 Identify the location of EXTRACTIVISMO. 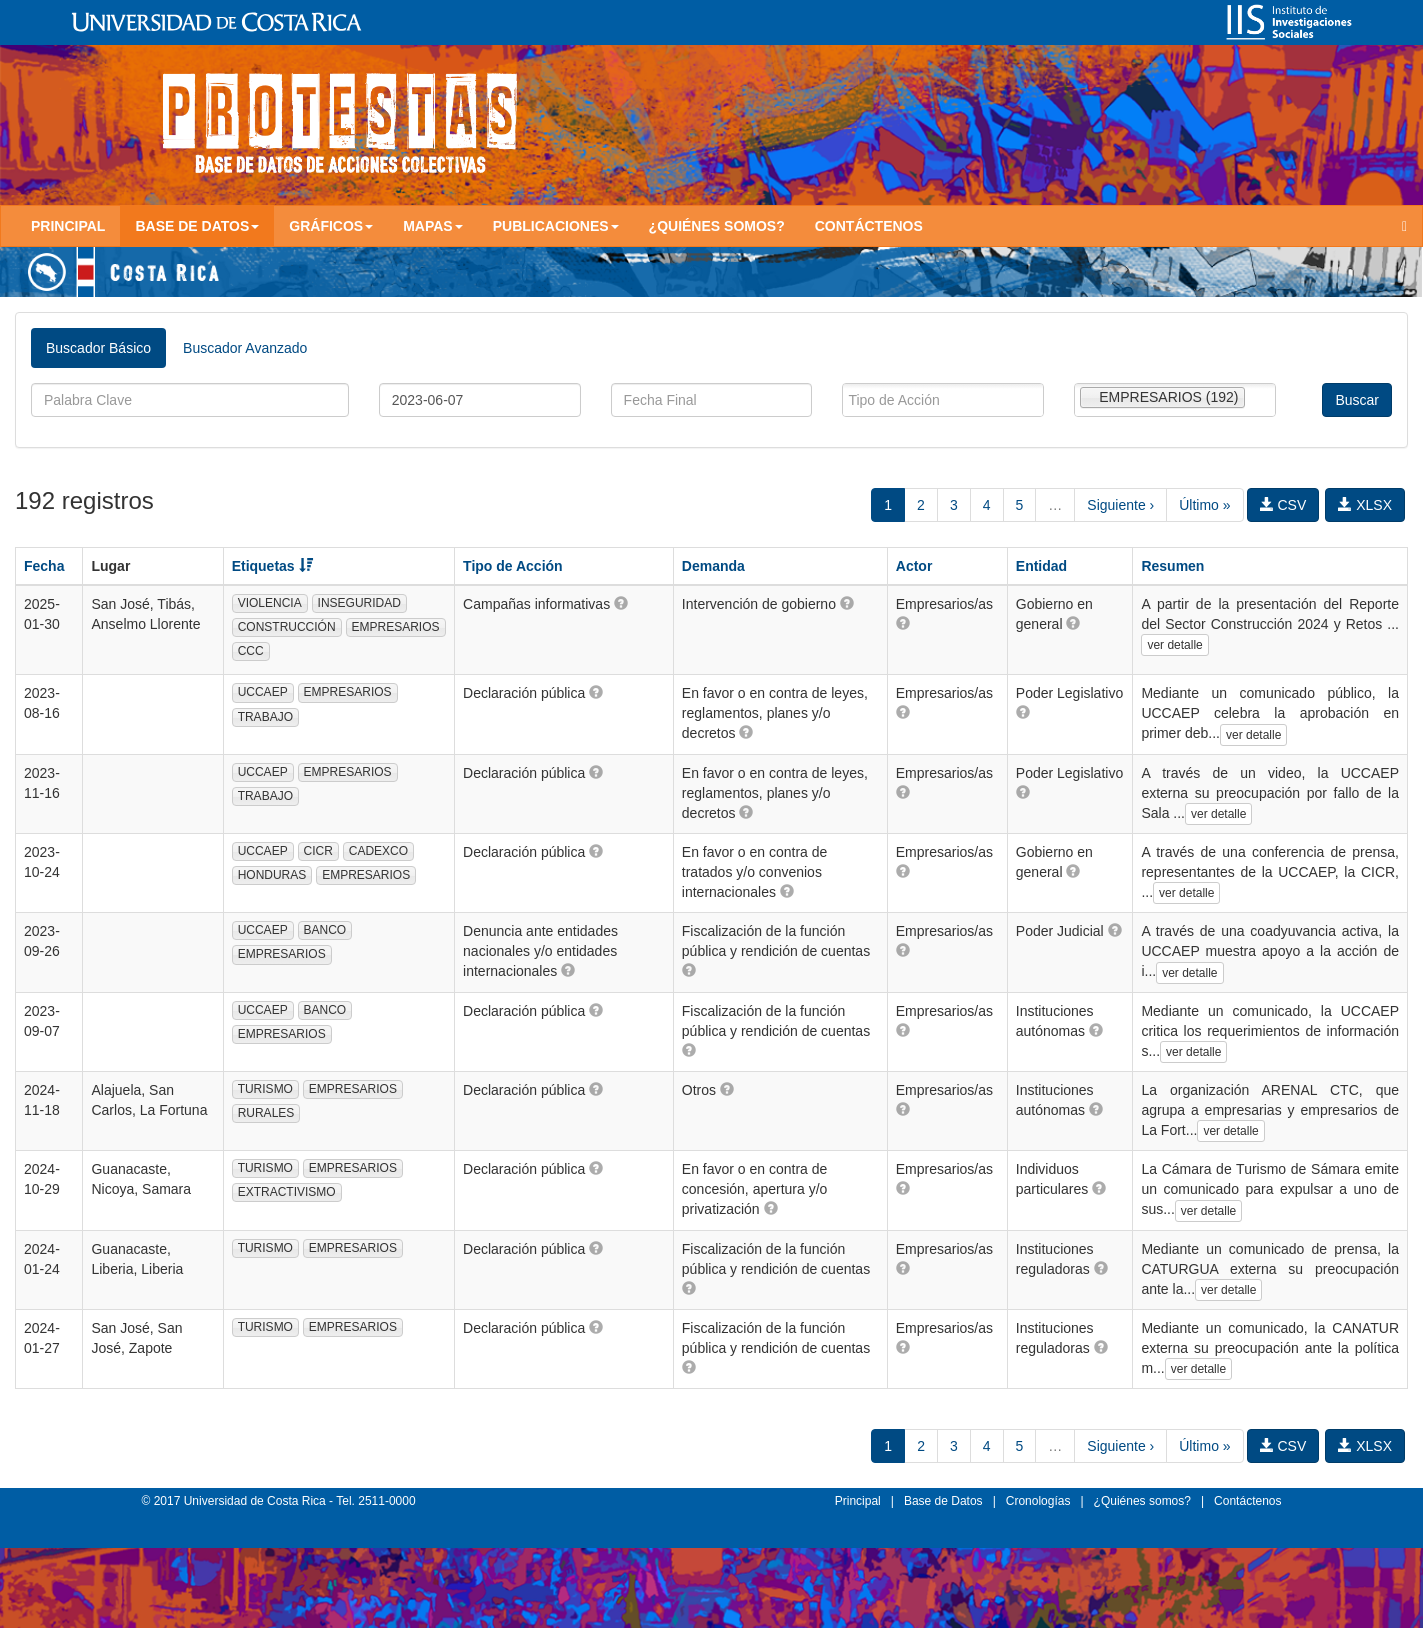
(287, 1192).